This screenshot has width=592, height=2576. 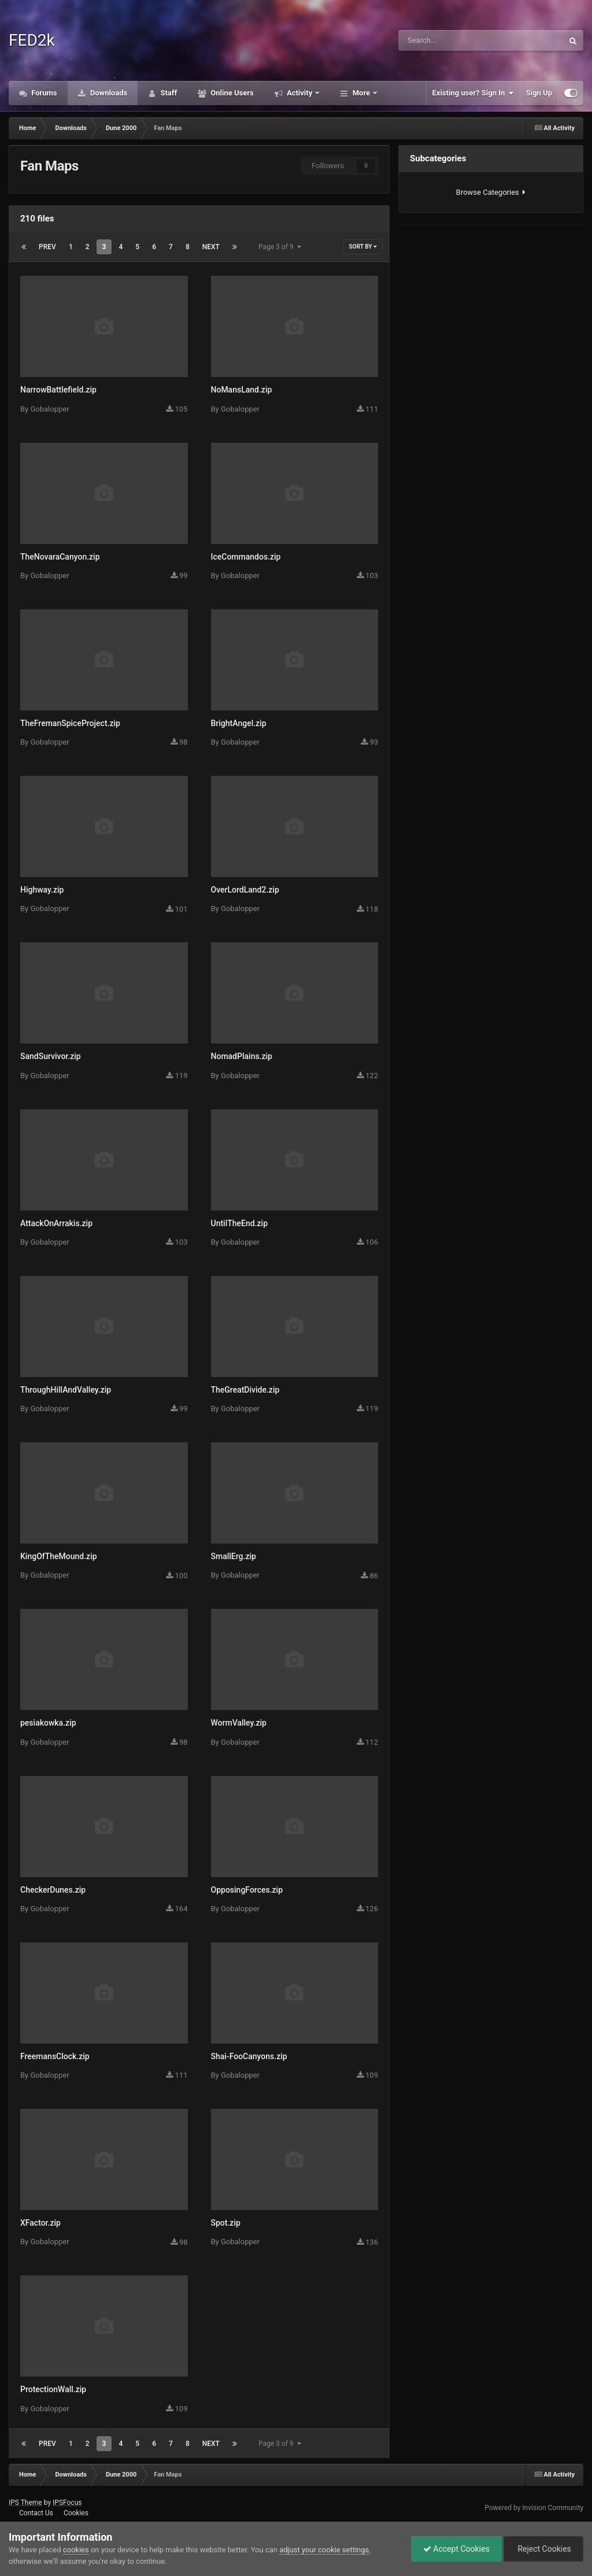 What do you see at coordinates (40, 2222) in the screenshot?
I see `XFactor.zip` at bounding box center [40, 2222].